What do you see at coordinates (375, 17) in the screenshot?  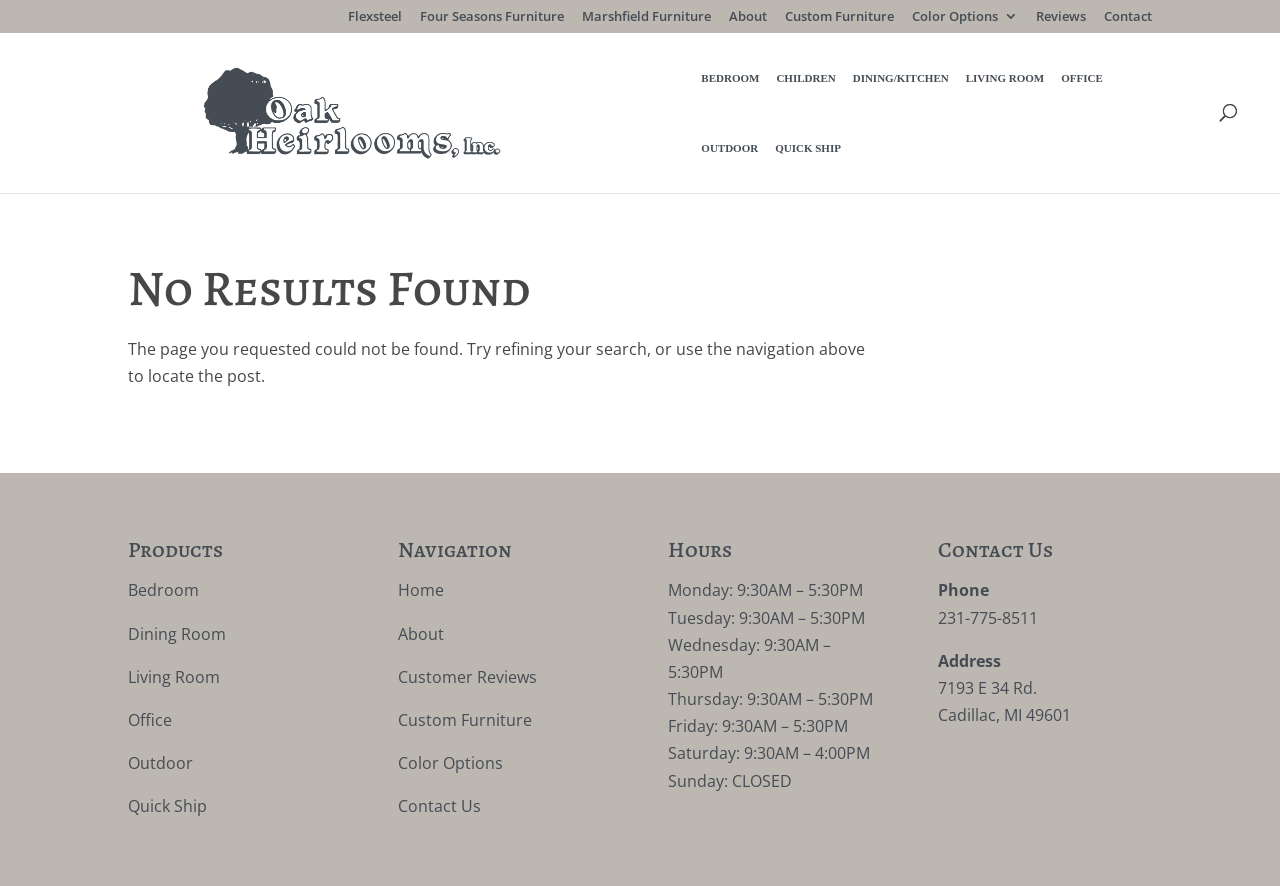 I see `Flexsteel` at bounding box center [375, 17].